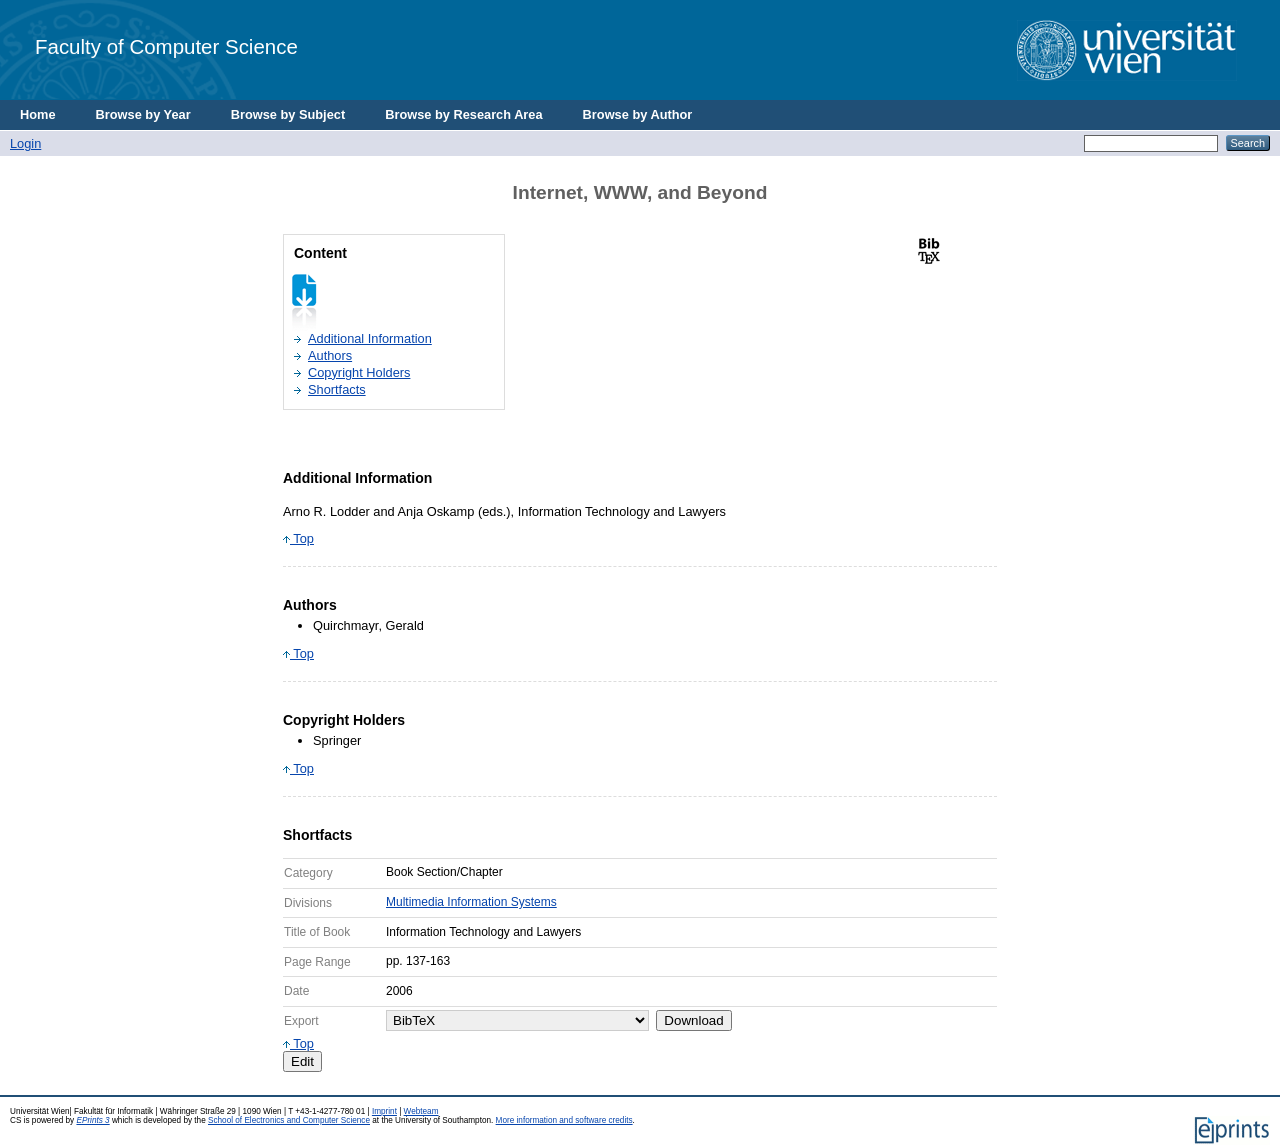 This screenshot has height=1147, width=1280. Describe the element at coordinates (330, 355) in the screenshot. I see `Authors` at that location.